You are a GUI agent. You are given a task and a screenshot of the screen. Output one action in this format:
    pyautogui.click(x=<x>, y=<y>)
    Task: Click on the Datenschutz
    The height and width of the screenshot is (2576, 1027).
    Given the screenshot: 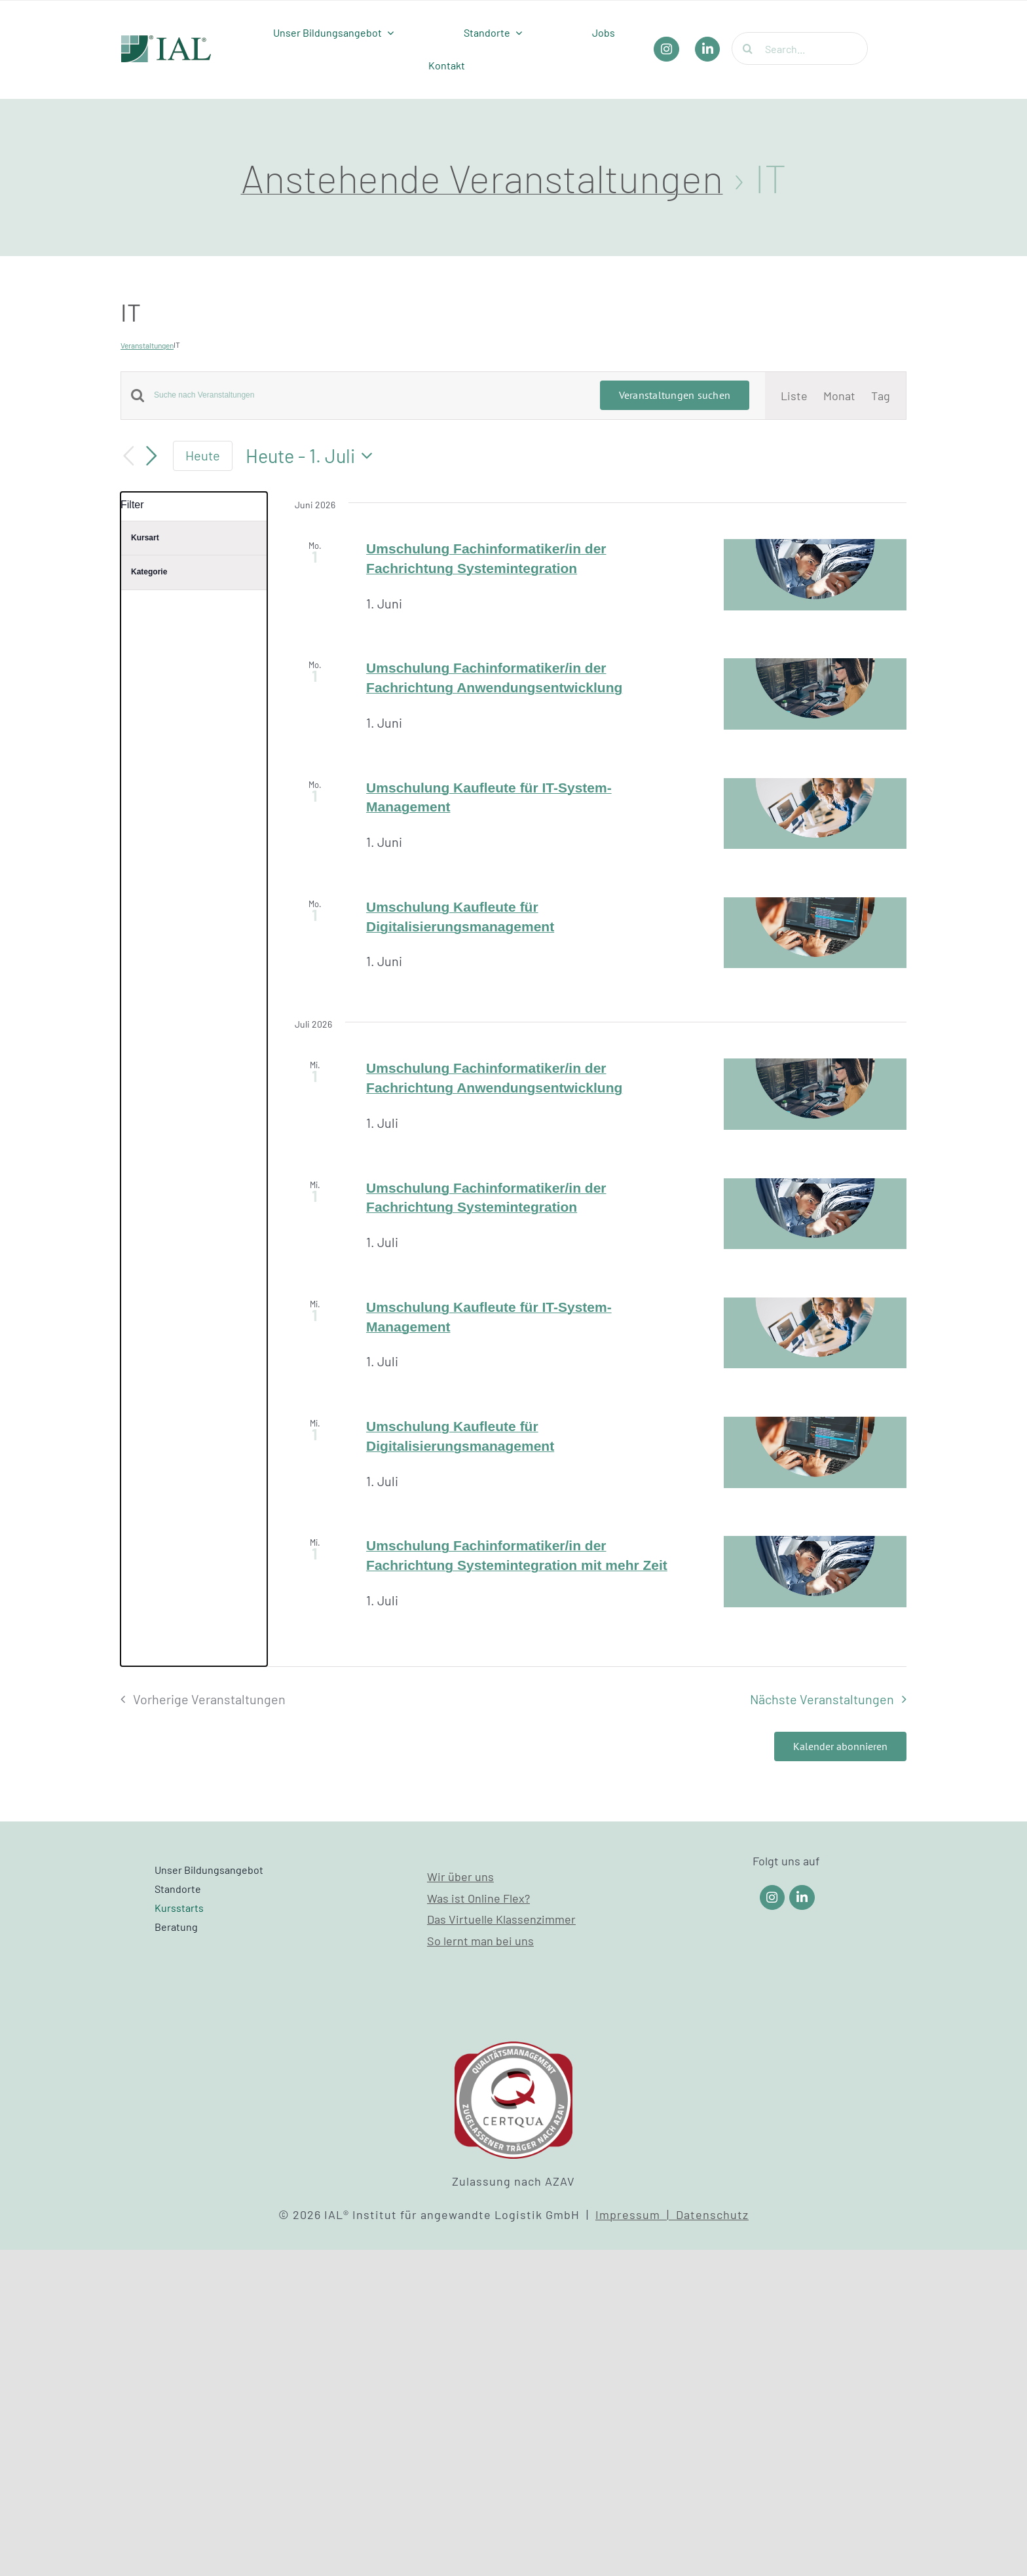 What is the action you would take?
    pyautogui.click(x=712, y=2214)
    